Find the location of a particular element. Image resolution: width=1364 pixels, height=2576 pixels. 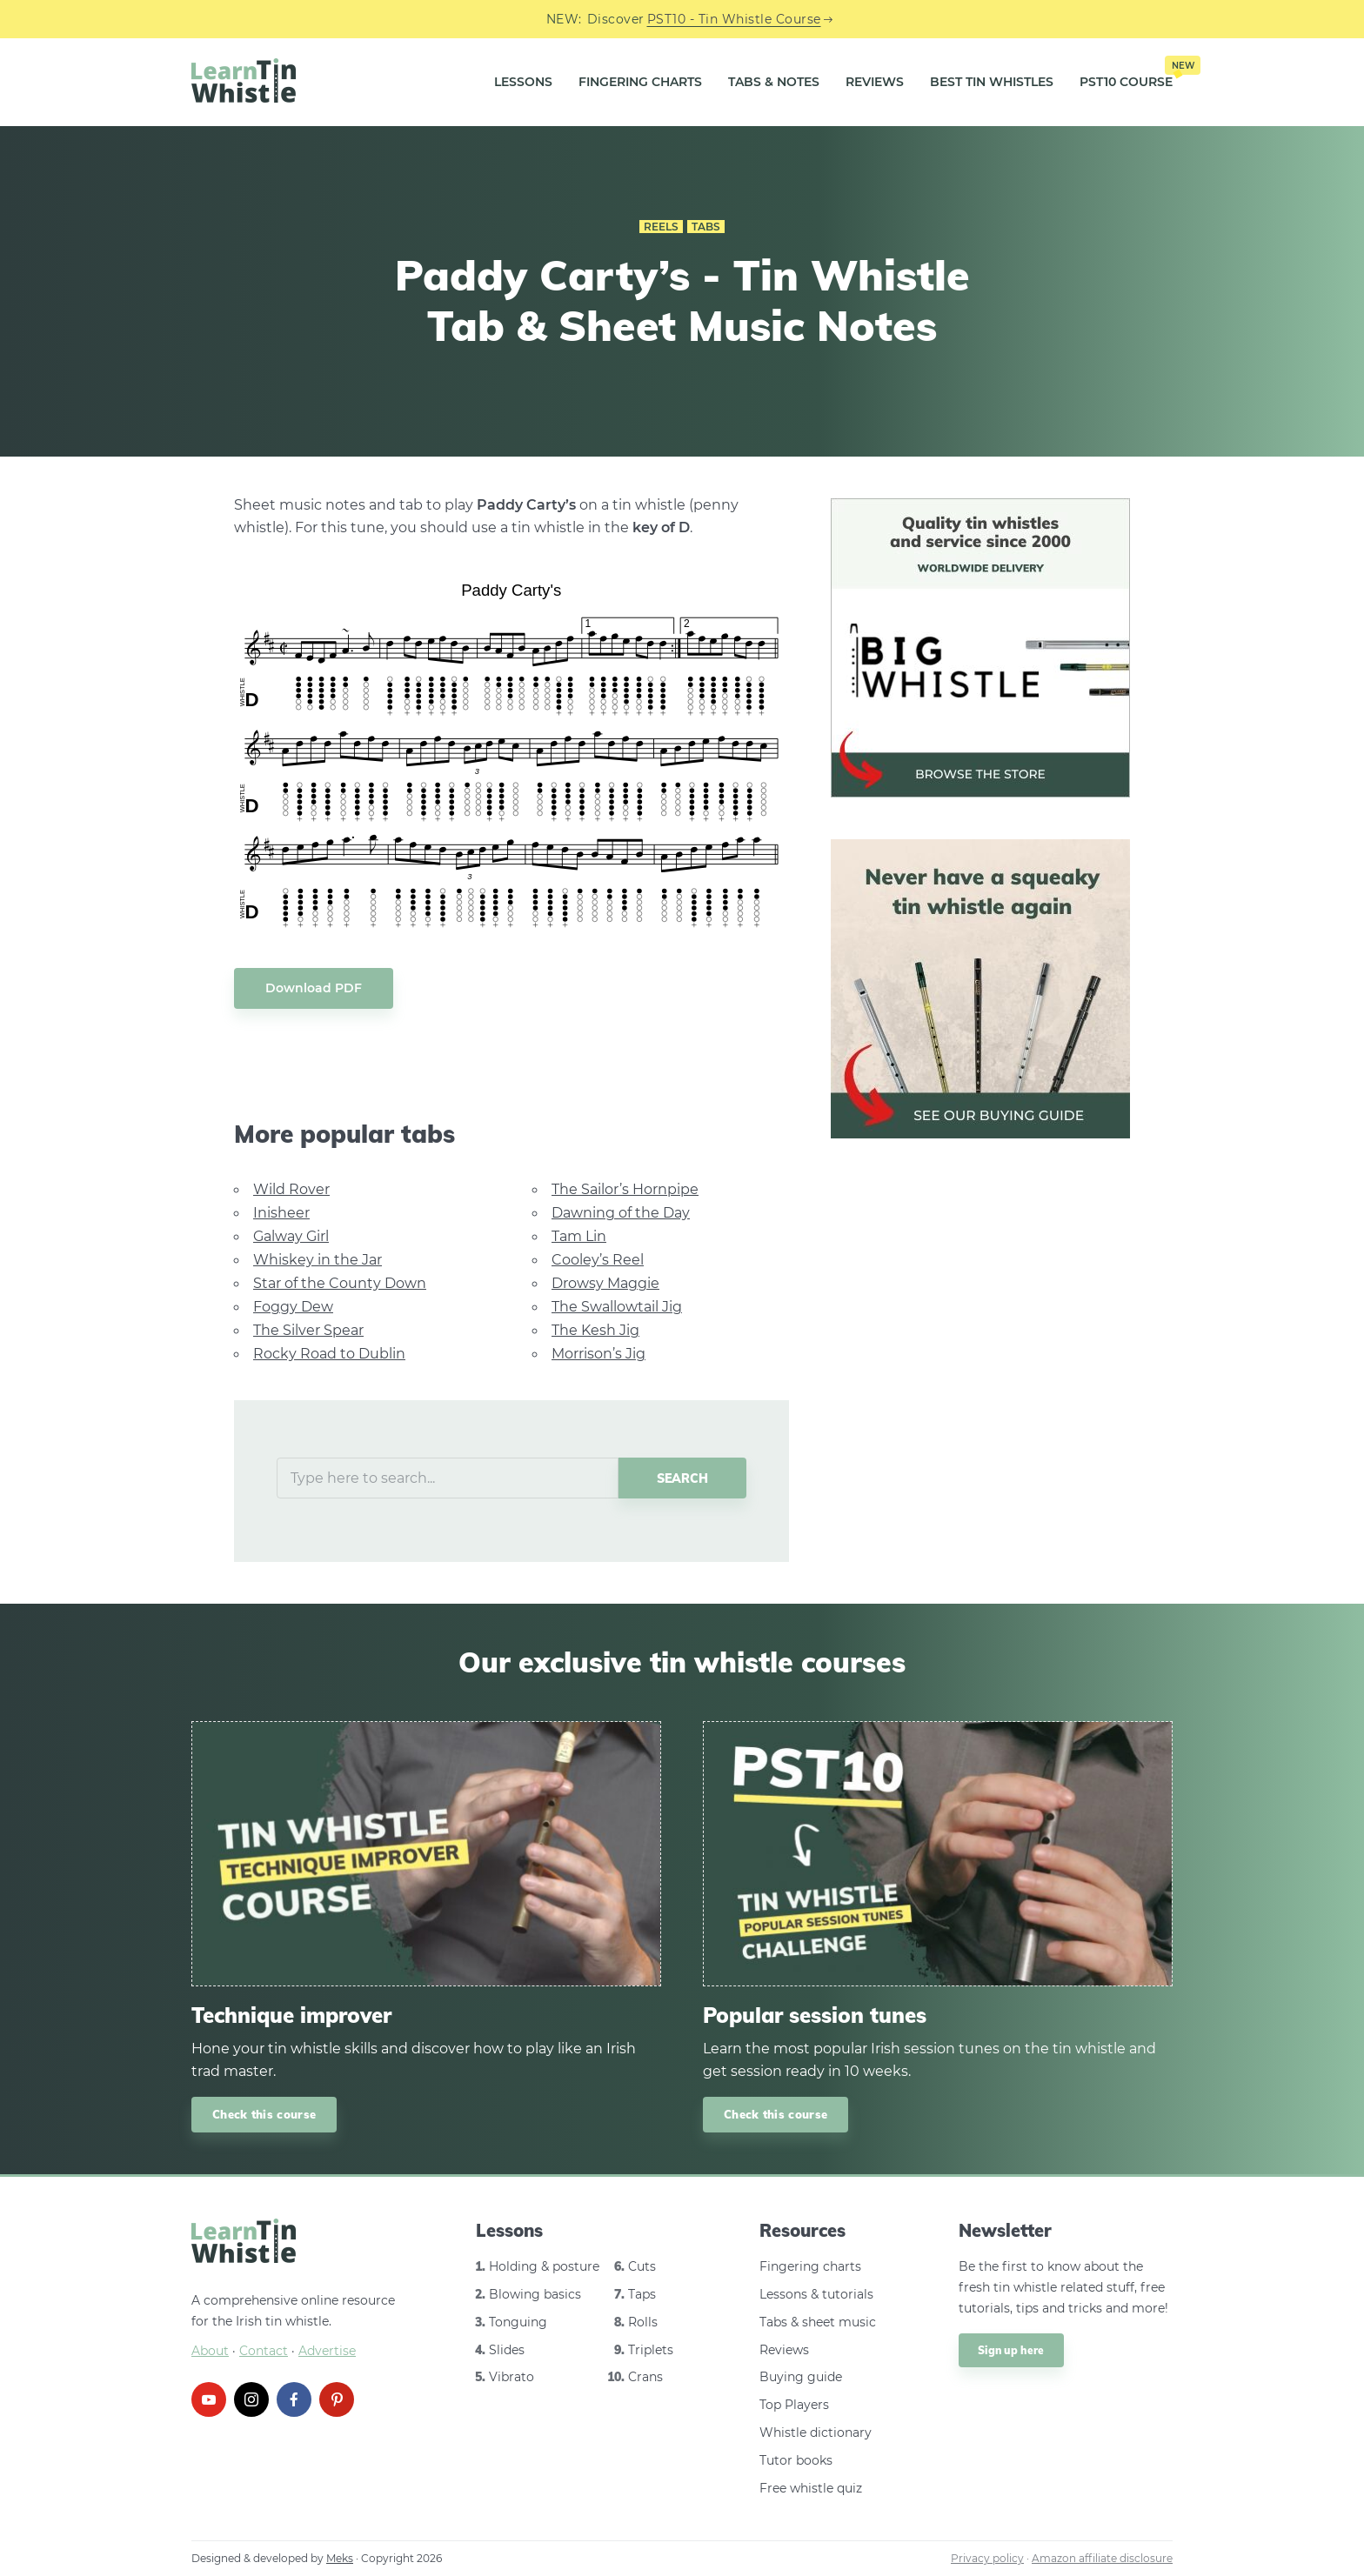

Crans is located at coordinates (645, 2377).